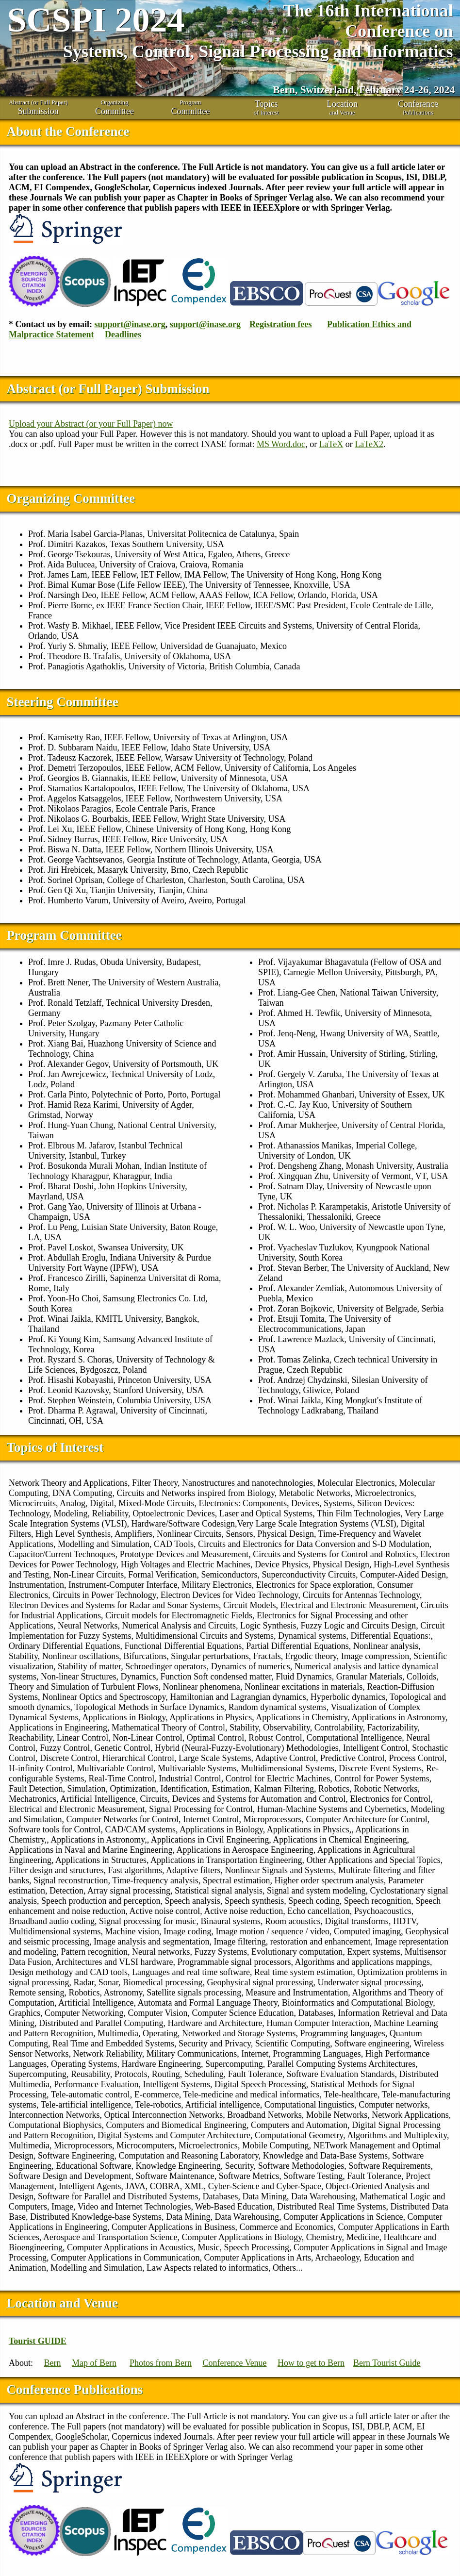  What do you see at coordinates (38, 107) in the screenshot?
I see `Abstract (or Full Paper)` at bounding box center [38, 107].